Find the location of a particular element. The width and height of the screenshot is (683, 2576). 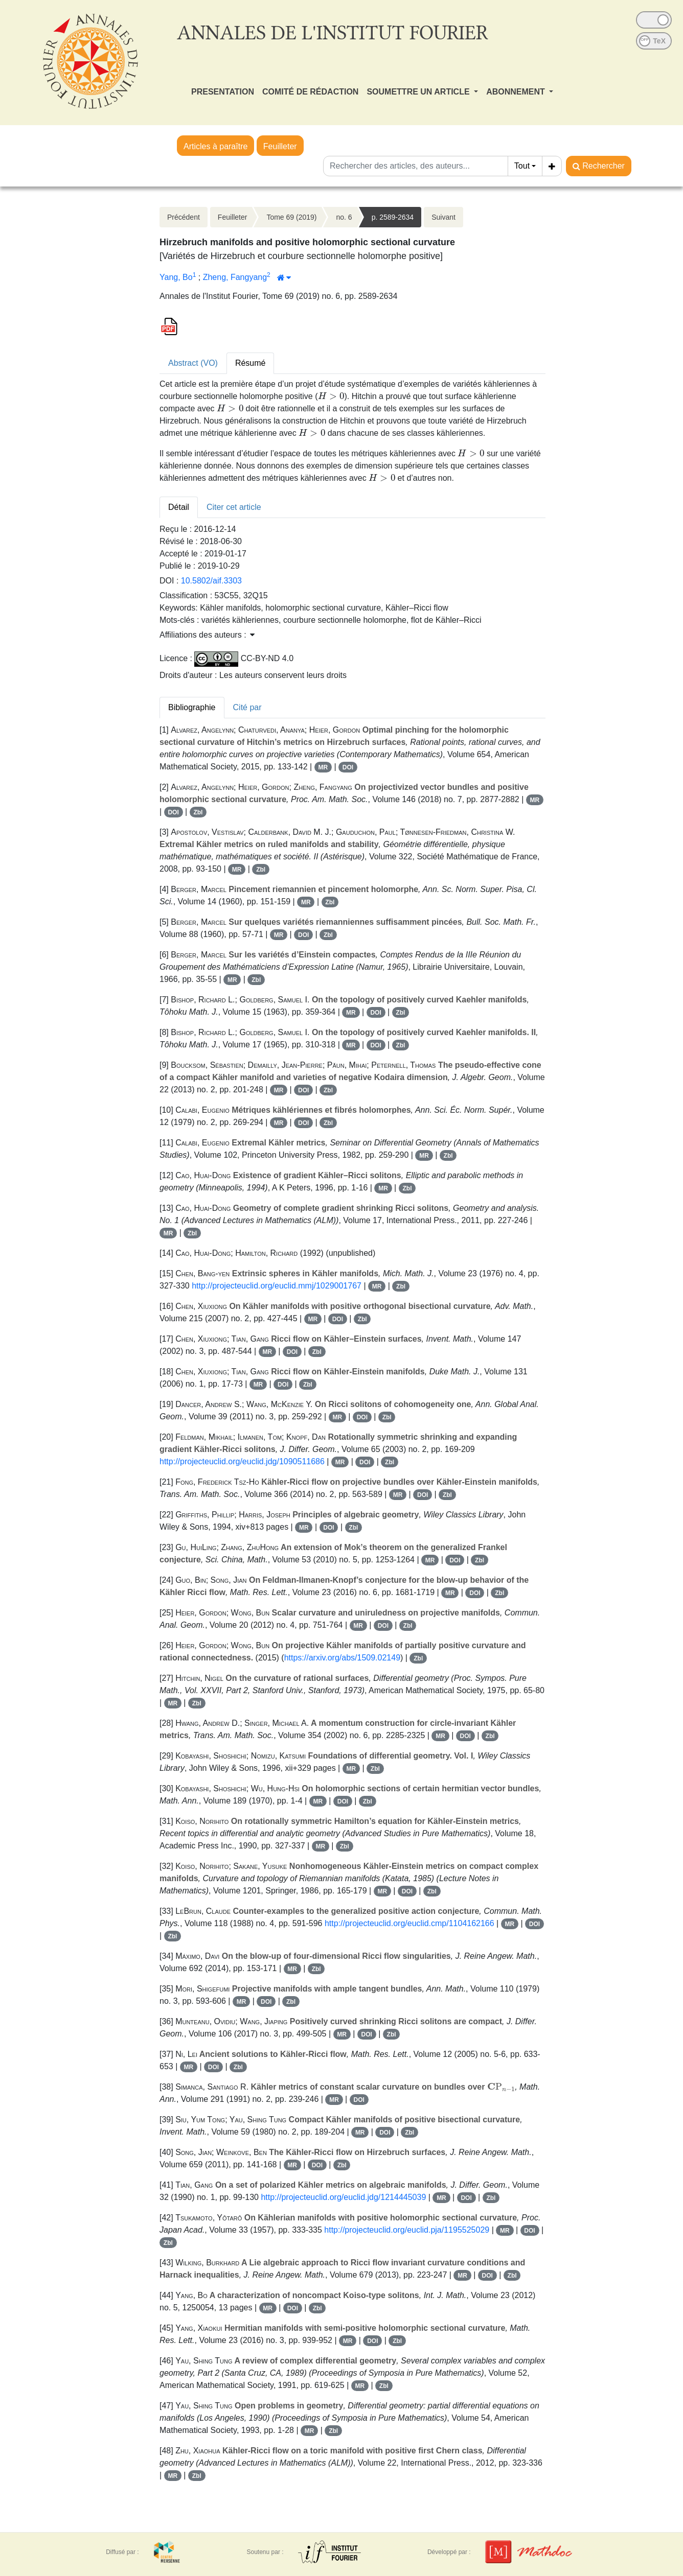

Précédent is located at coordinates (183, 217).